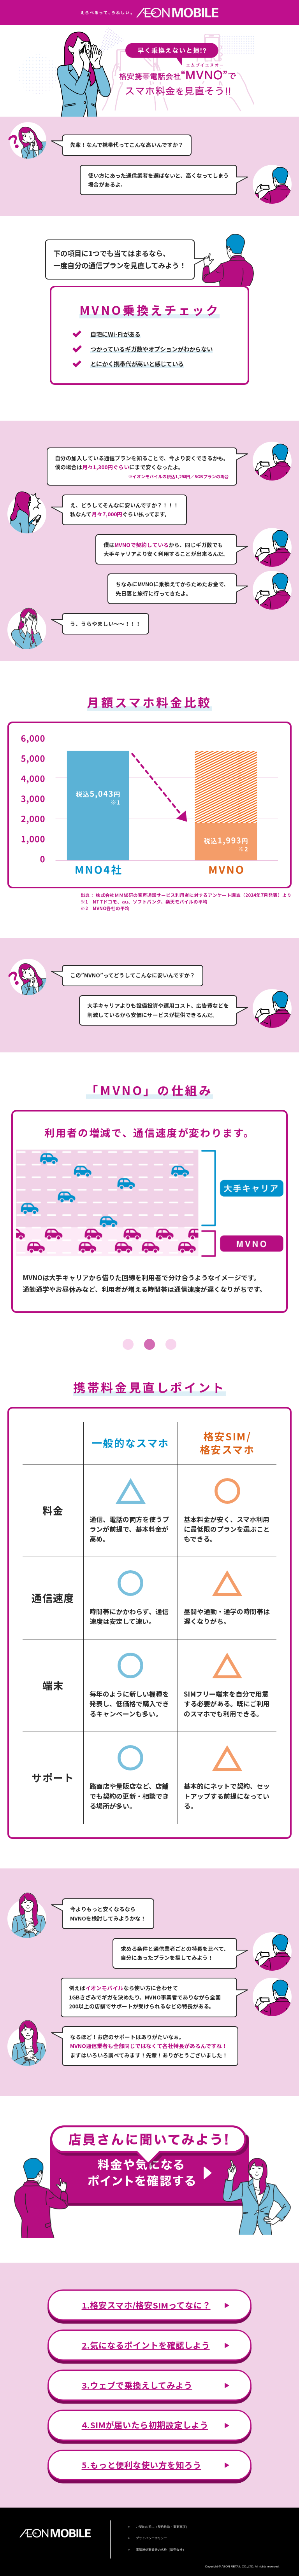  I want to click on 2 [tab], so click(149, 1344).